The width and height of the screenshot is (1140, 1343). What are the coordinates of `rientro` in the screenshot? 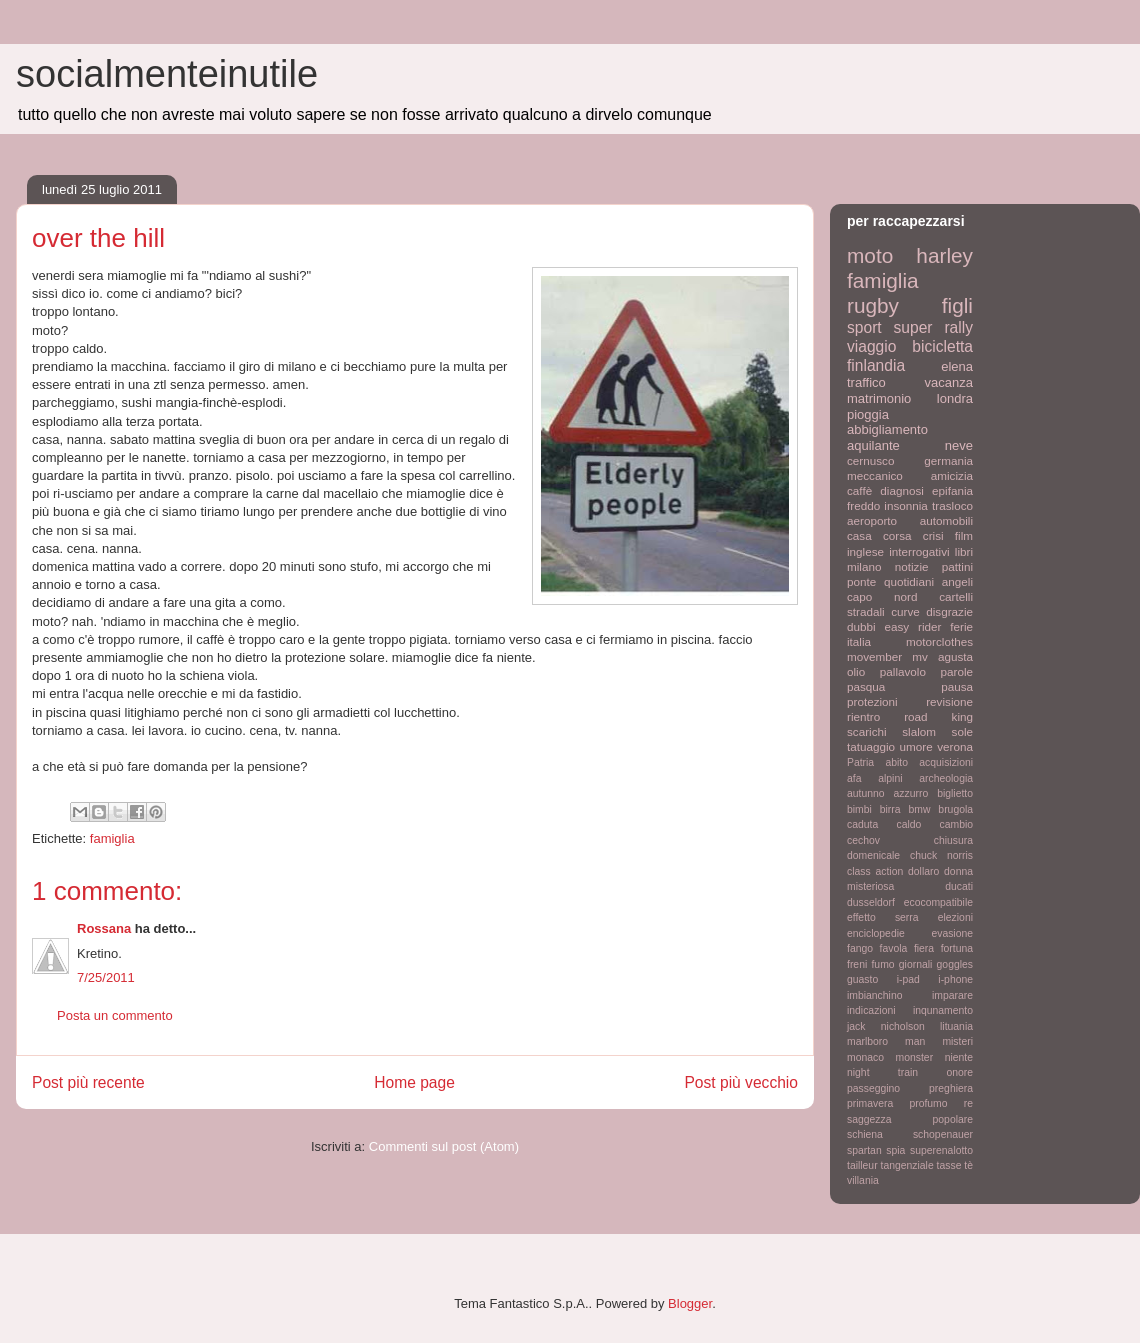 It's located at (863, 716).